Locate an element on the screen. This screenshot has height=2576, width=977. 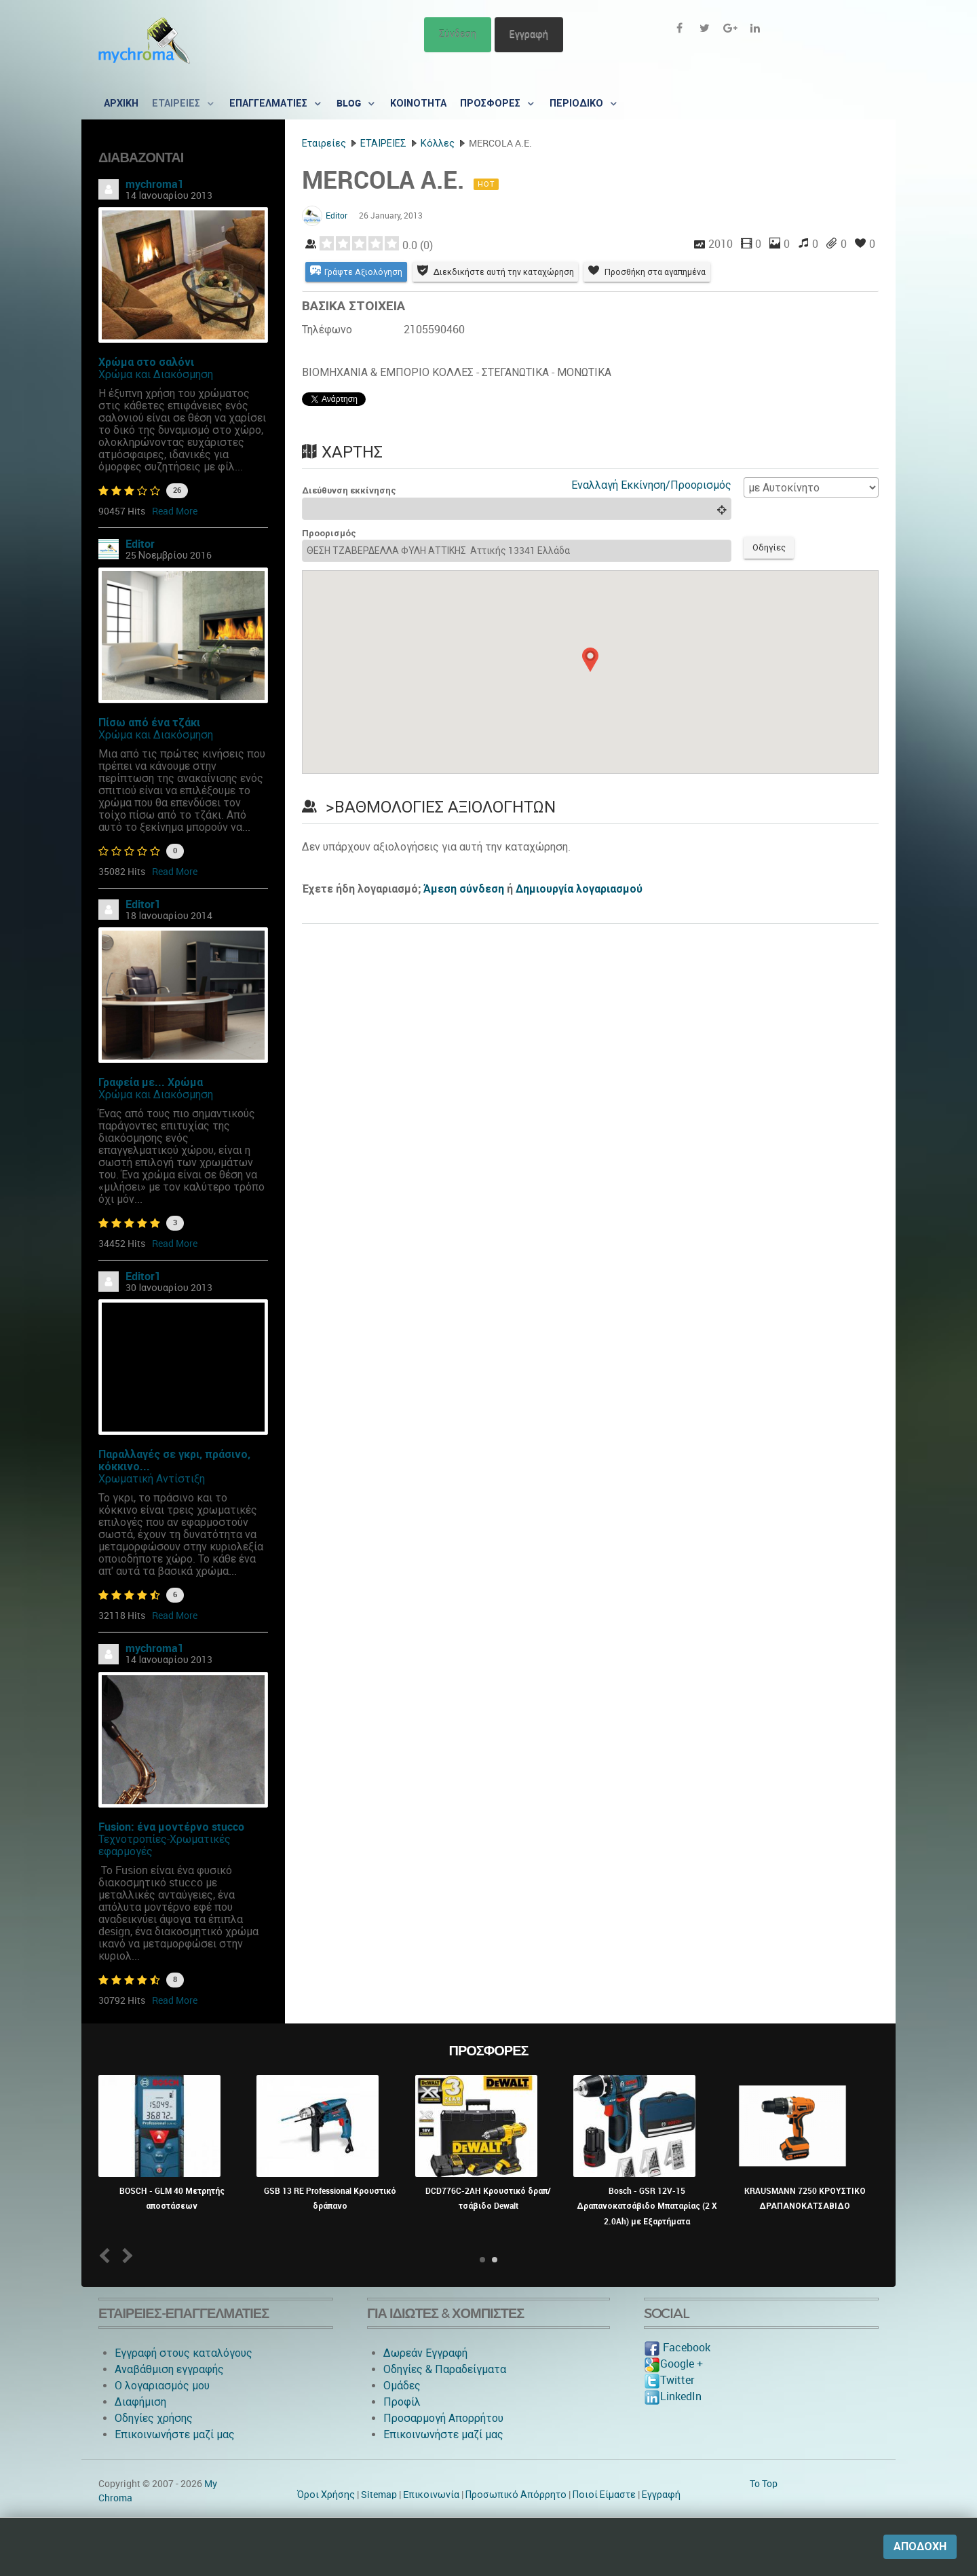
LinkedIn is located at coordinates (673, 2396).